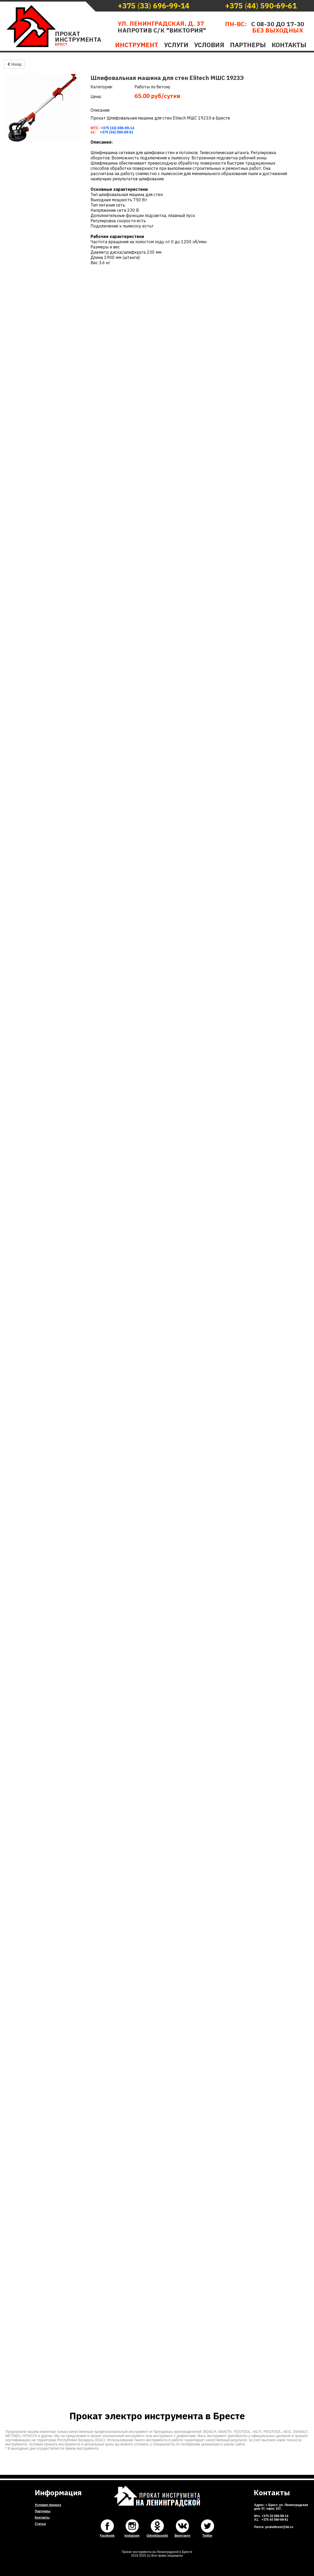 Image resolution: width=314 pixels, height=2576 pixels. I want to click on Twitter, so click(207, 2535).